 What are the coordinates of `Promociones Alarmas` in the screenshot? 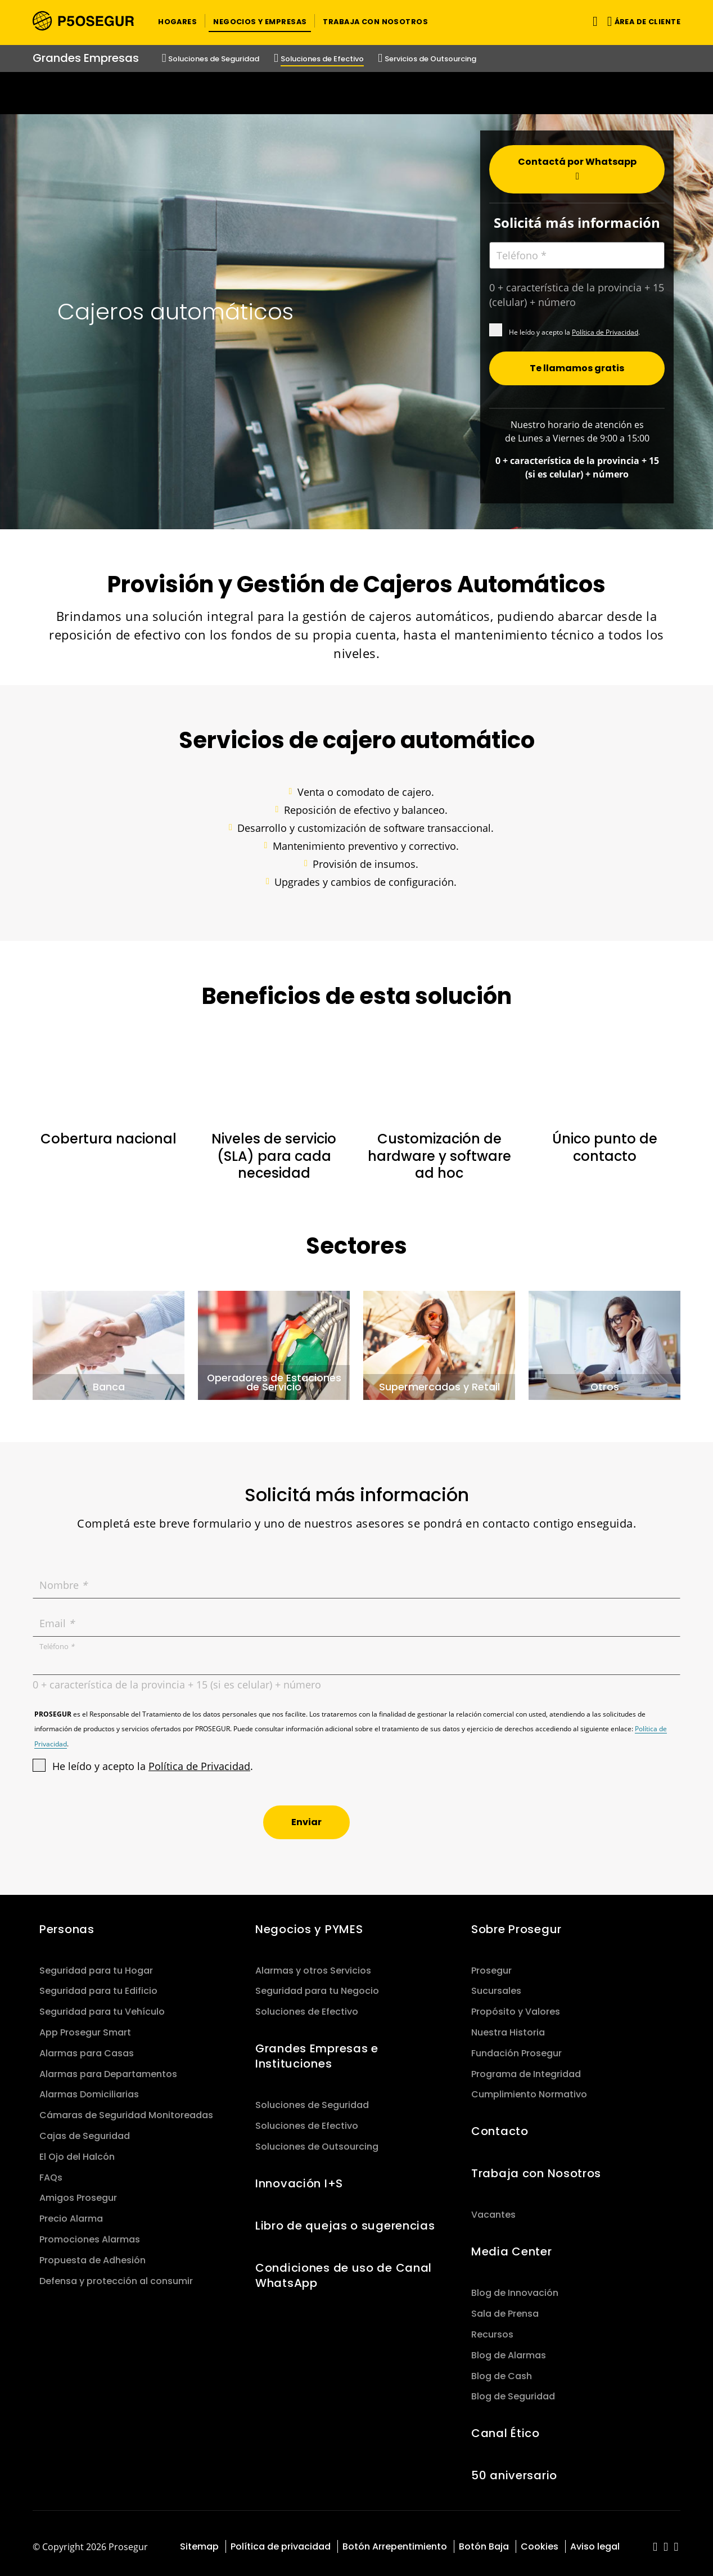 It's located at (89, 2232).